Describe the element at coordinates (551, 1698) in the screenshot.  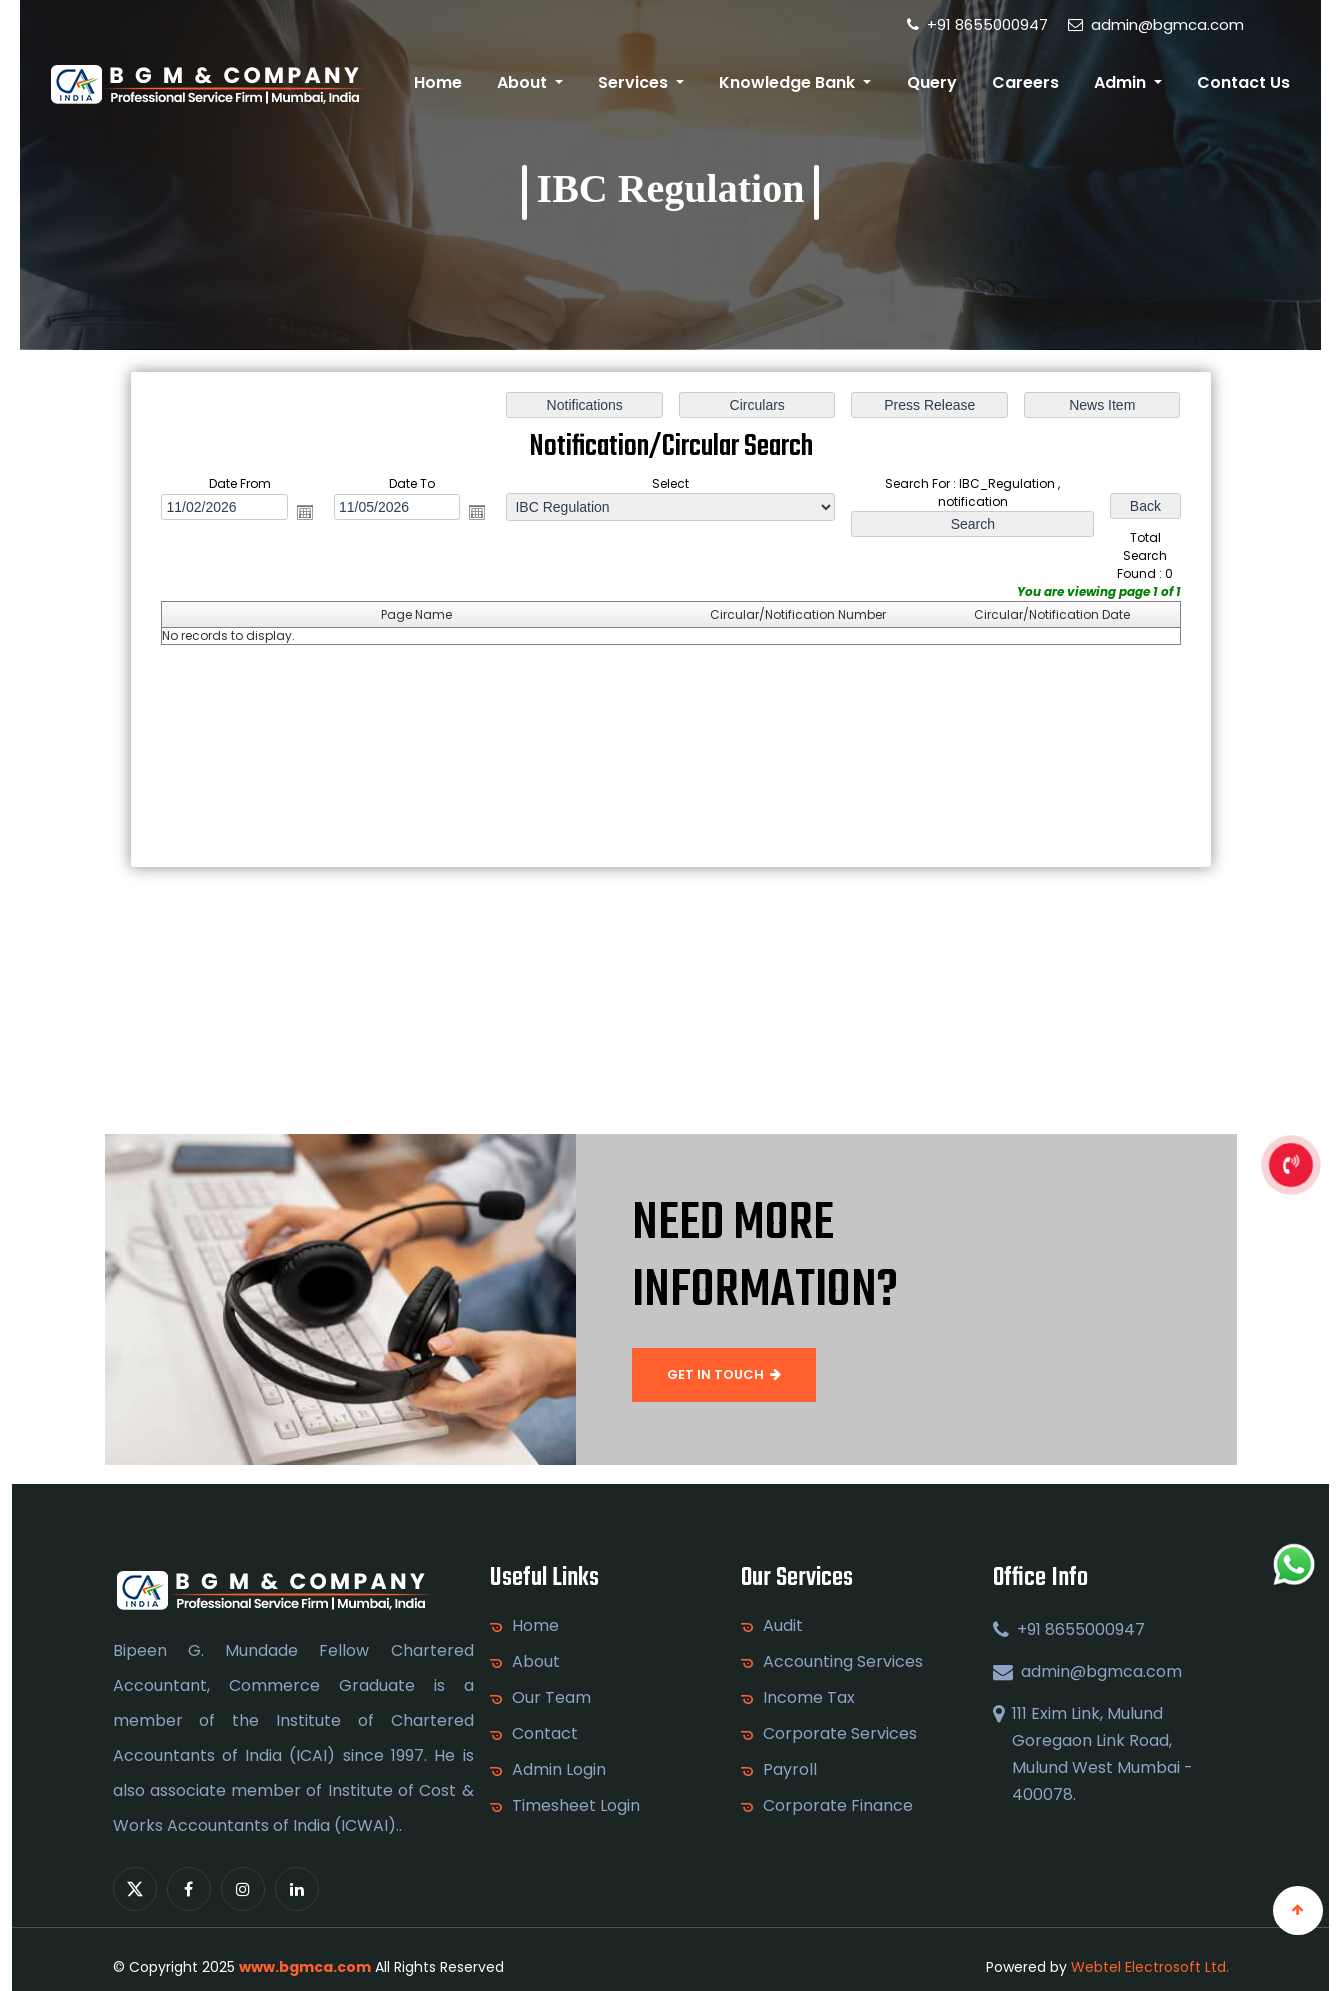
I see `Our Team` at that location.